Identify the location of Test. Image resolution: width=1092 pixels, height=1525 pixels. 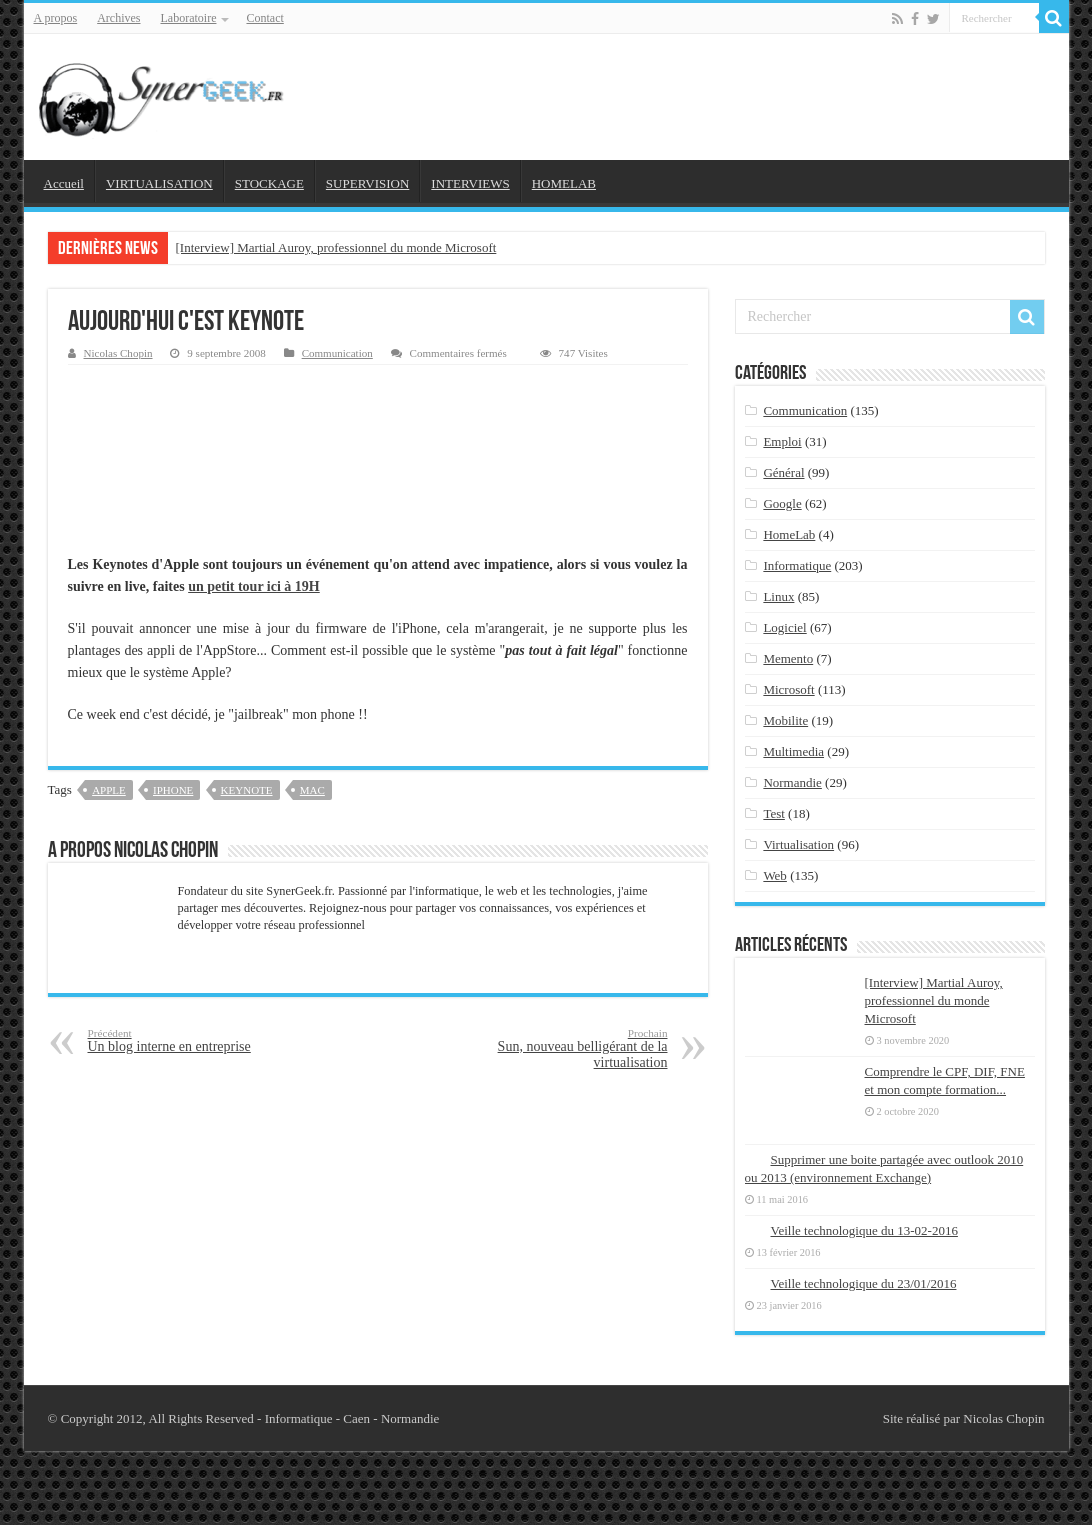
(773, 813).